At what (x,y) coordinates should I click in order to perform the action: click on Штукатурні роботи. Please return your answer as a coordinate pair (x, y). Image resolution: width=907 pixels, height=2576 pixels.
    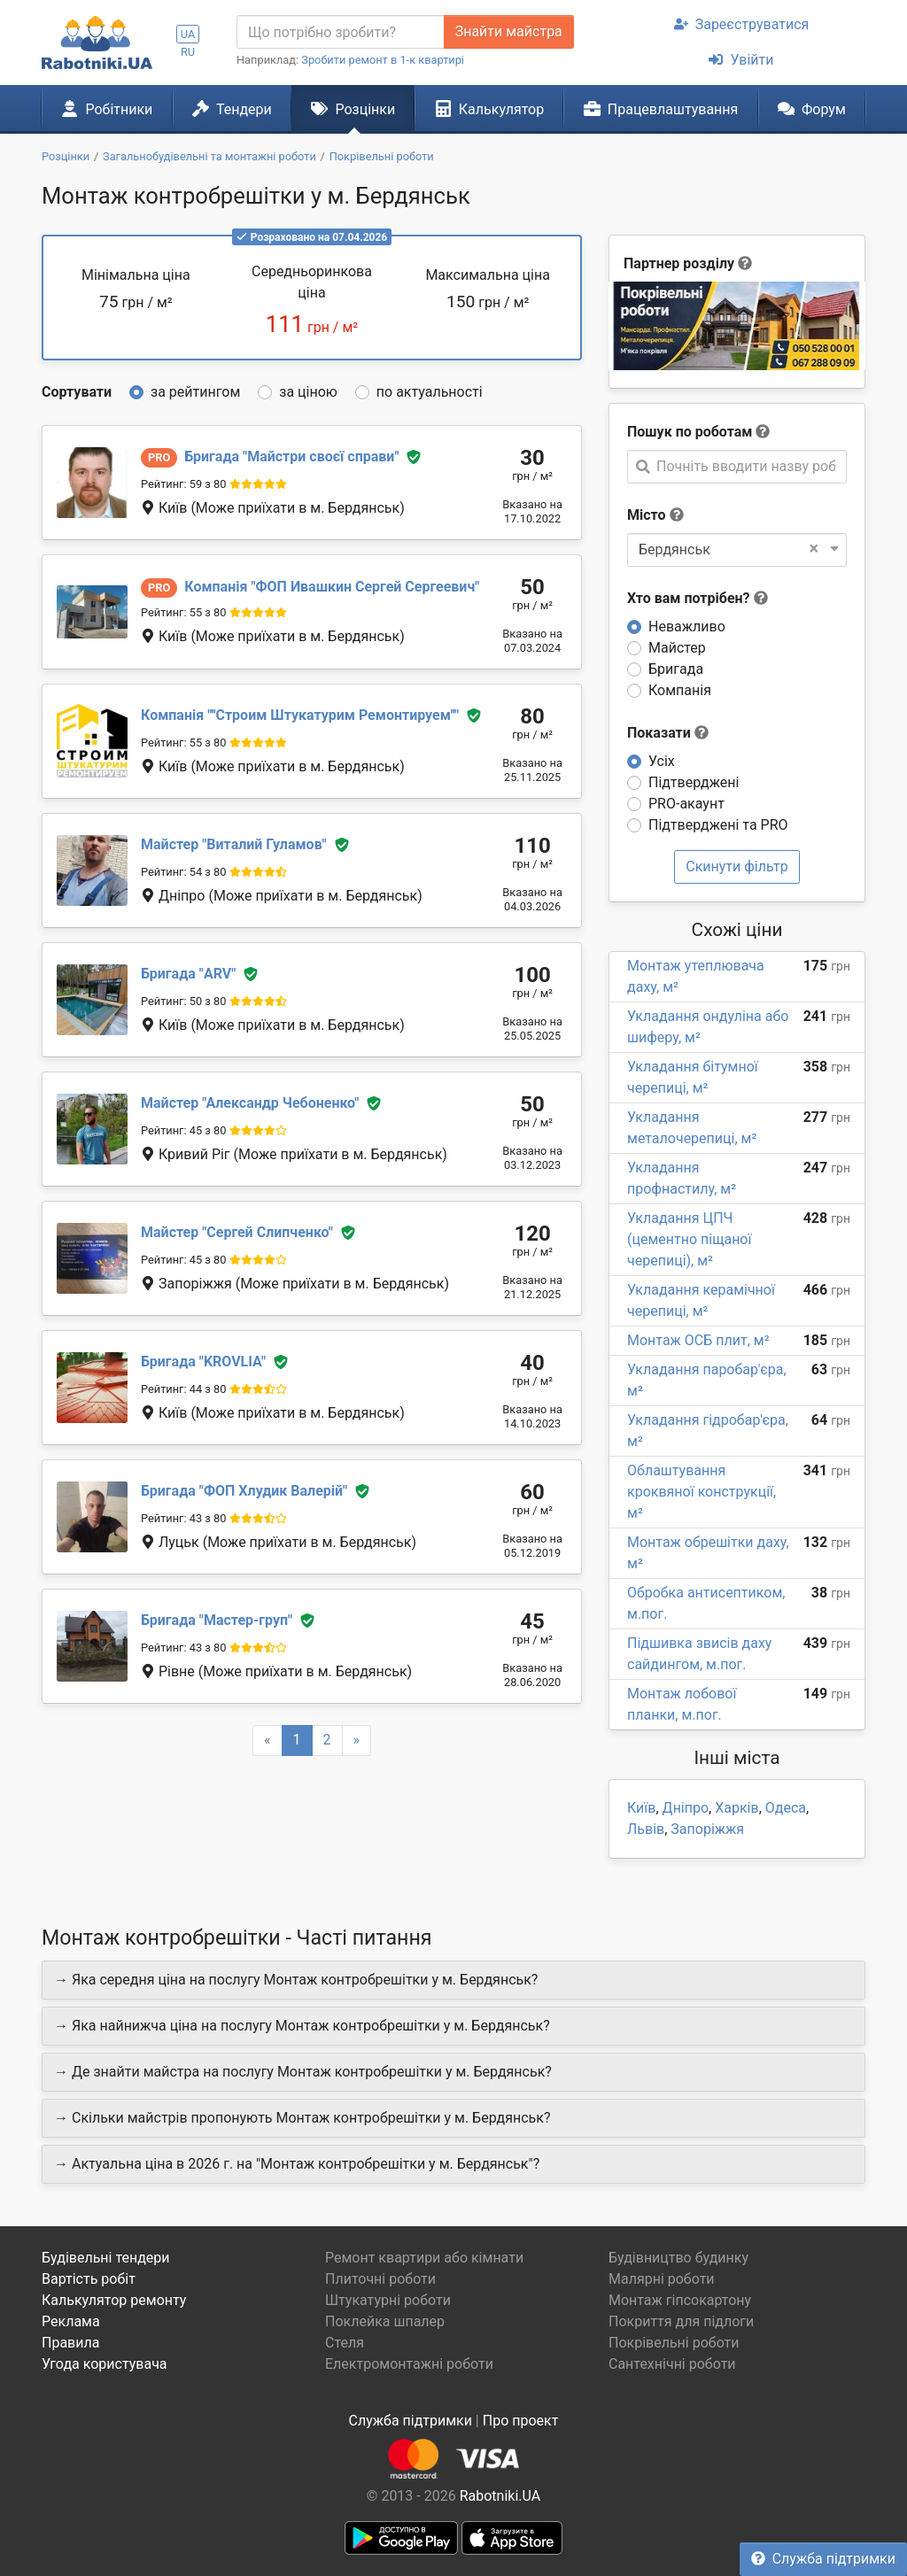
    Looking at the image, I should click on (388, 2300).